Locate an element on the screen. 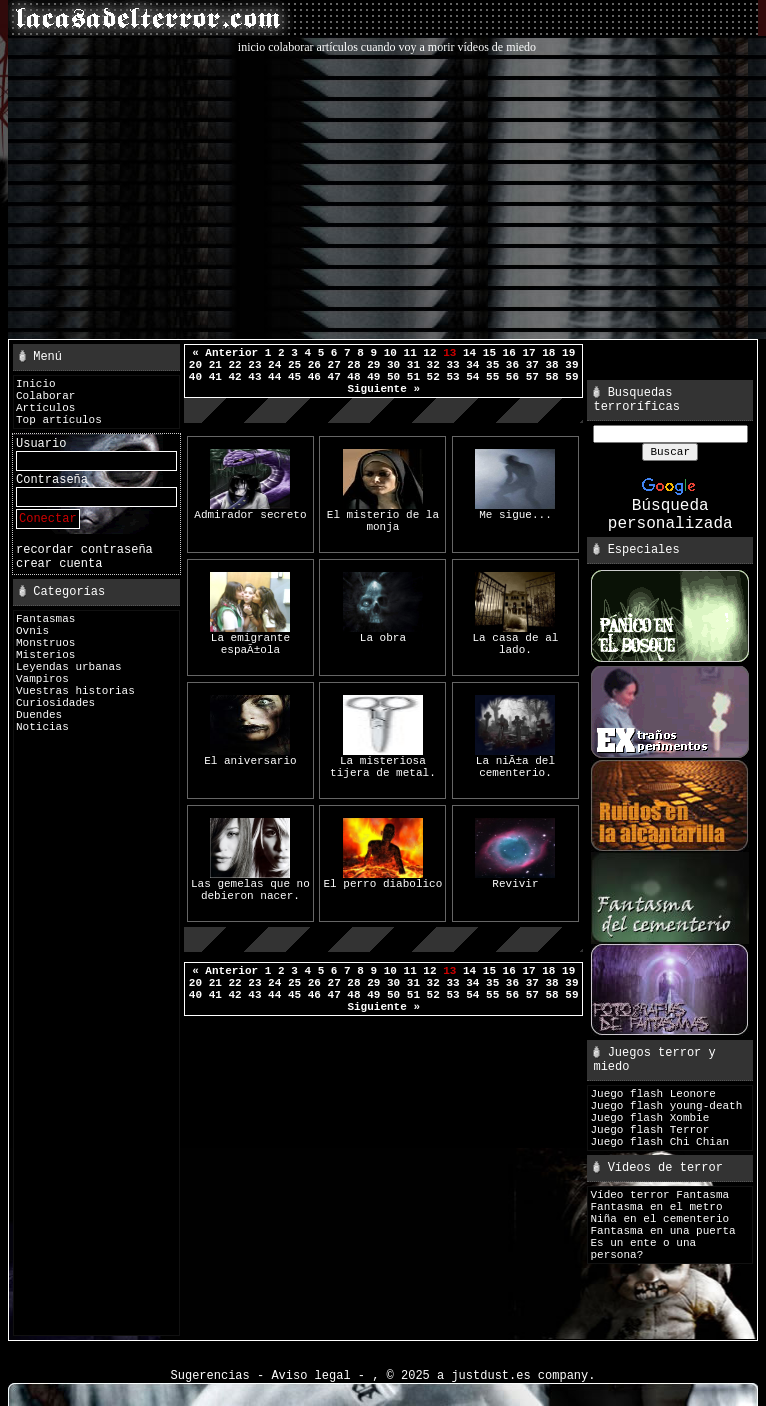  29 is located at coordinates (373, 365).